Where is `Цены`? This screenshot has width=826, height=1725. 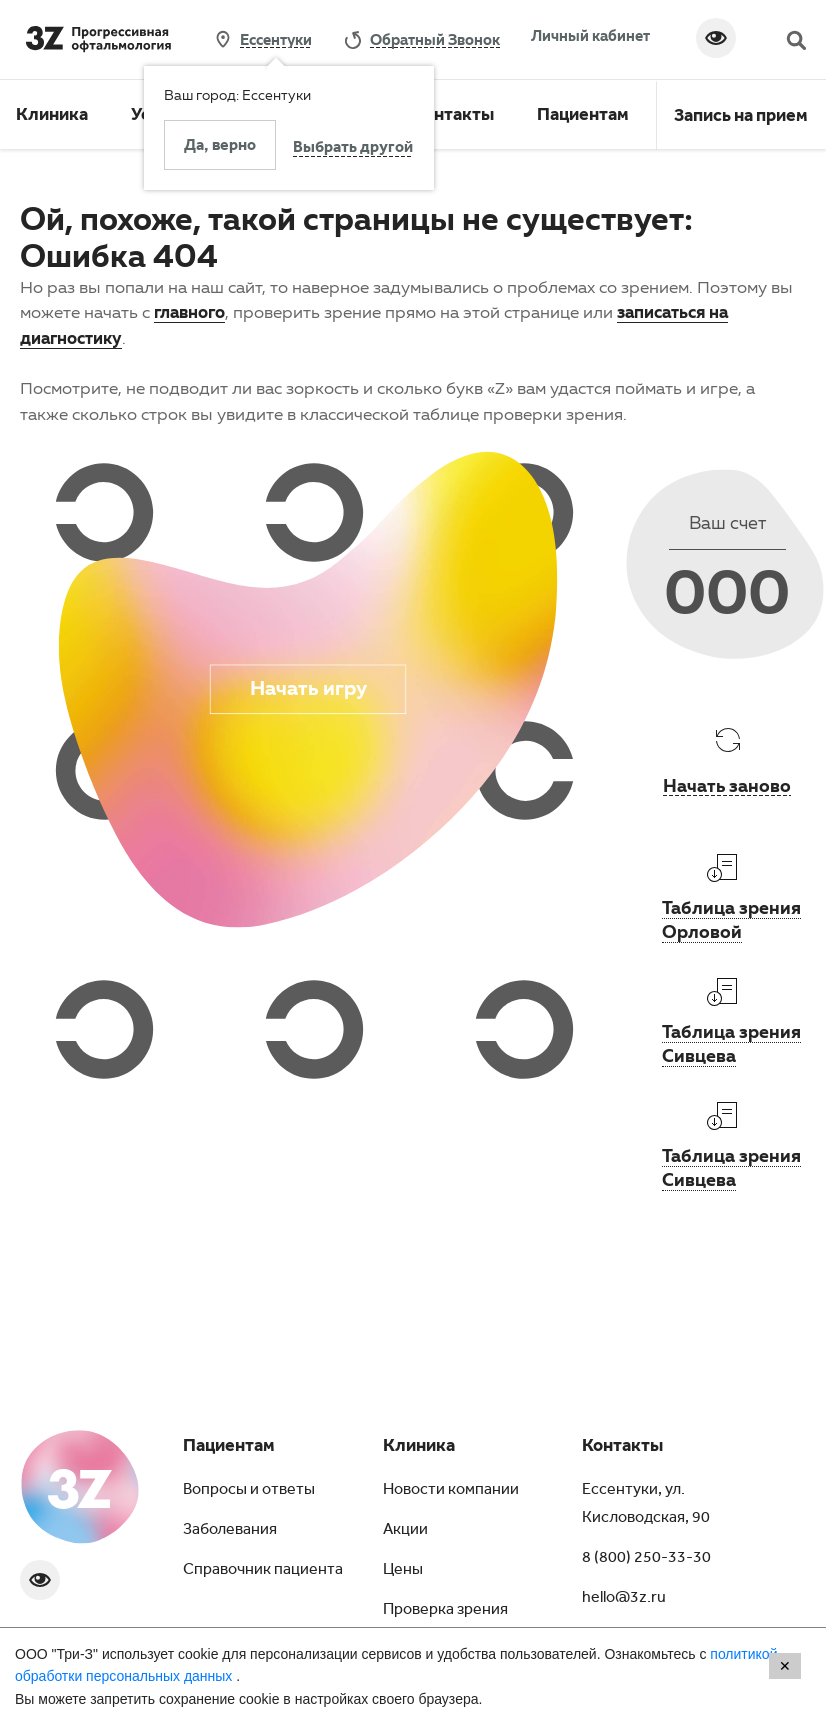 Цены is located at coordinates (403, 1571).